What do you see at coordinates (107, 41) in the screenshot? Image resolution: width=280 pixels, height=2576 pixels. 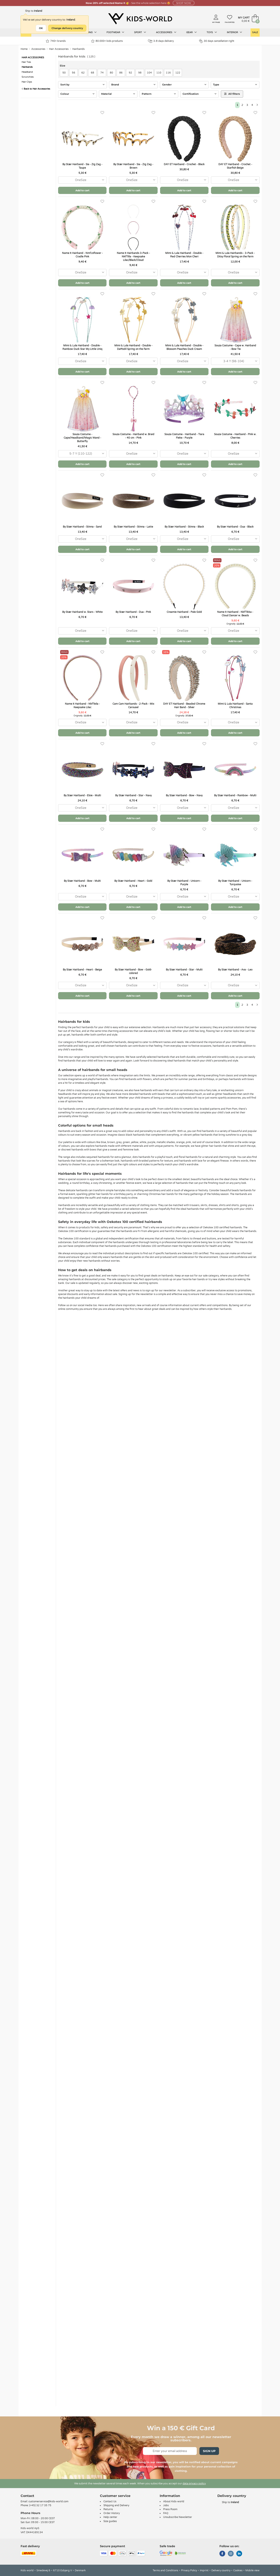 I see `80.000+ kids products` at bounding box center [107, 41].